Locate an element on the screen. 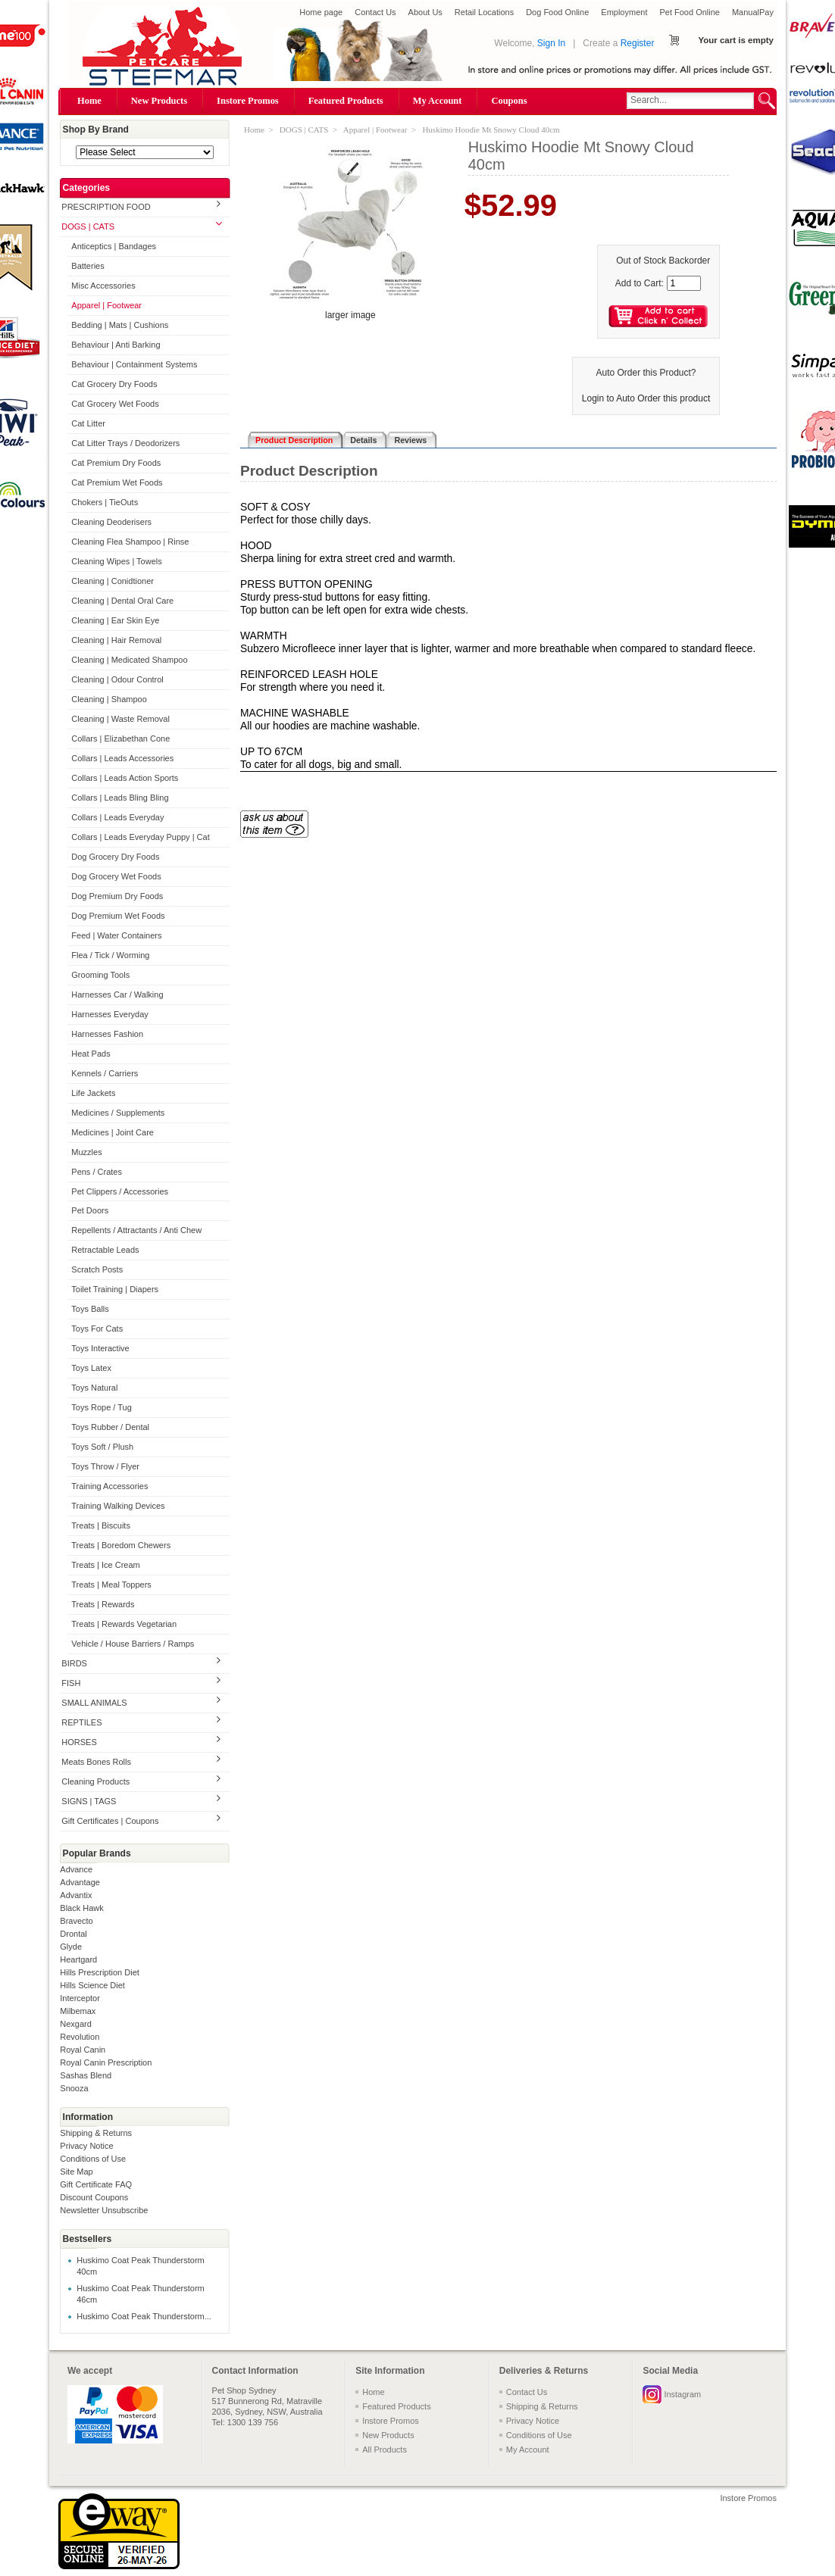 This screenshot has height=2576, width=835. Heat Pads is located at coordinates (90, 1053).